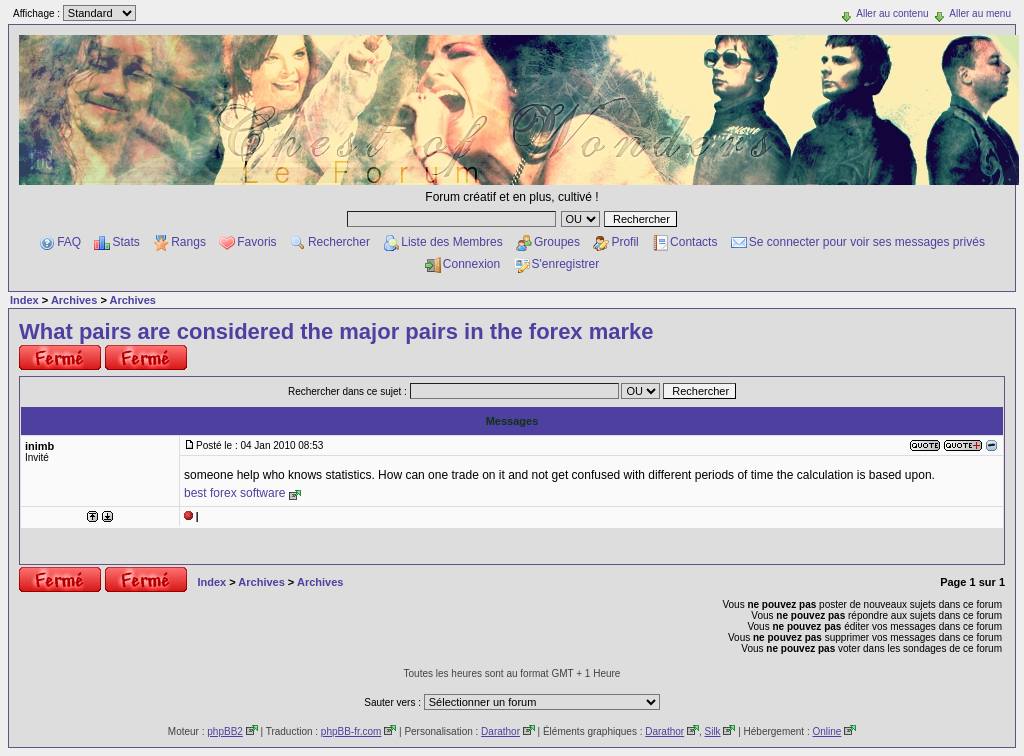 The width and height of the screenshot is (1024, 756). I want to click on Index, so click(24, 300).